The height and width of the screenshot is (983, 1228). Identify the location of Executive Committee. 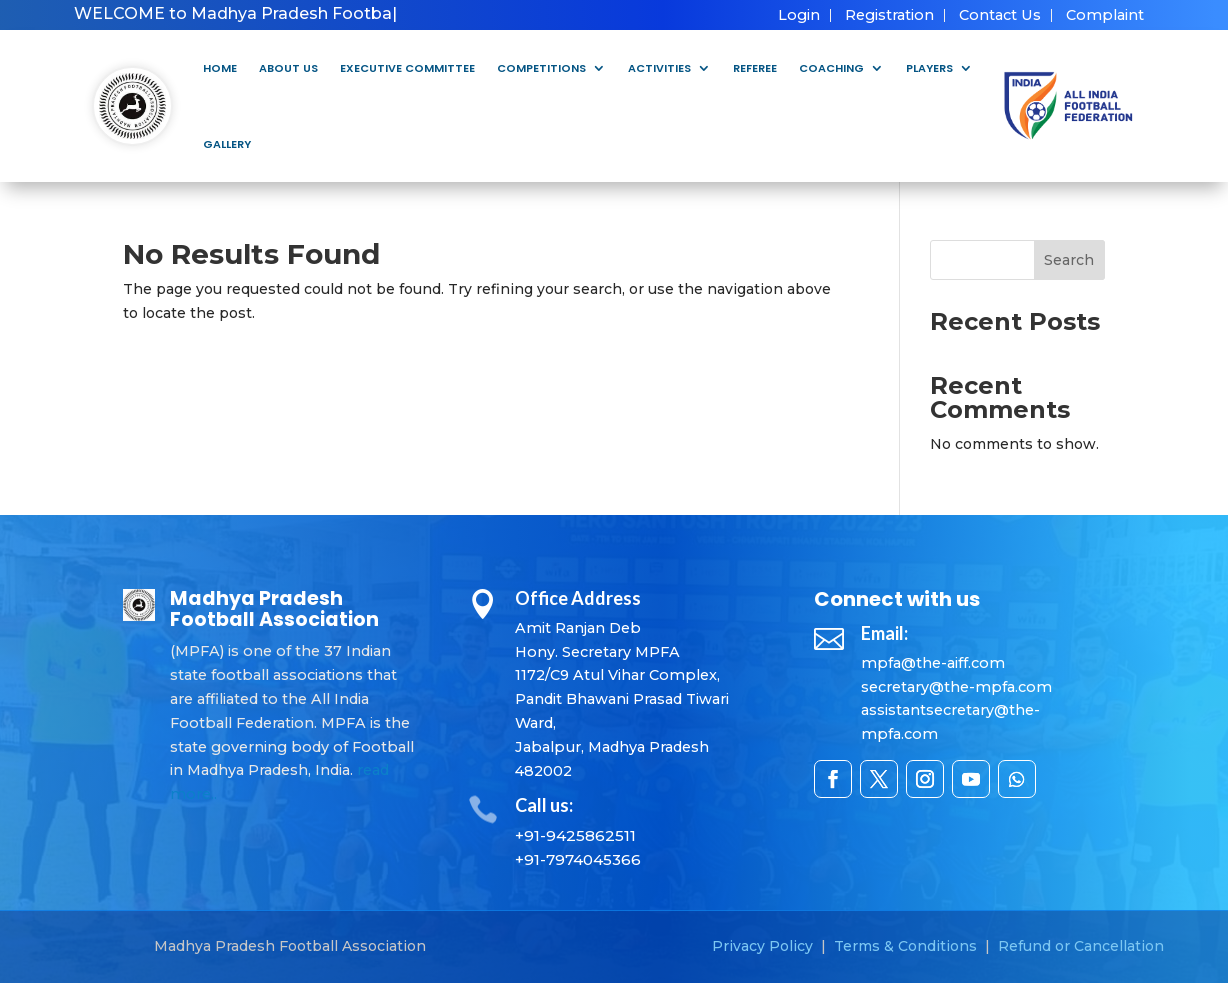
(407, 68).